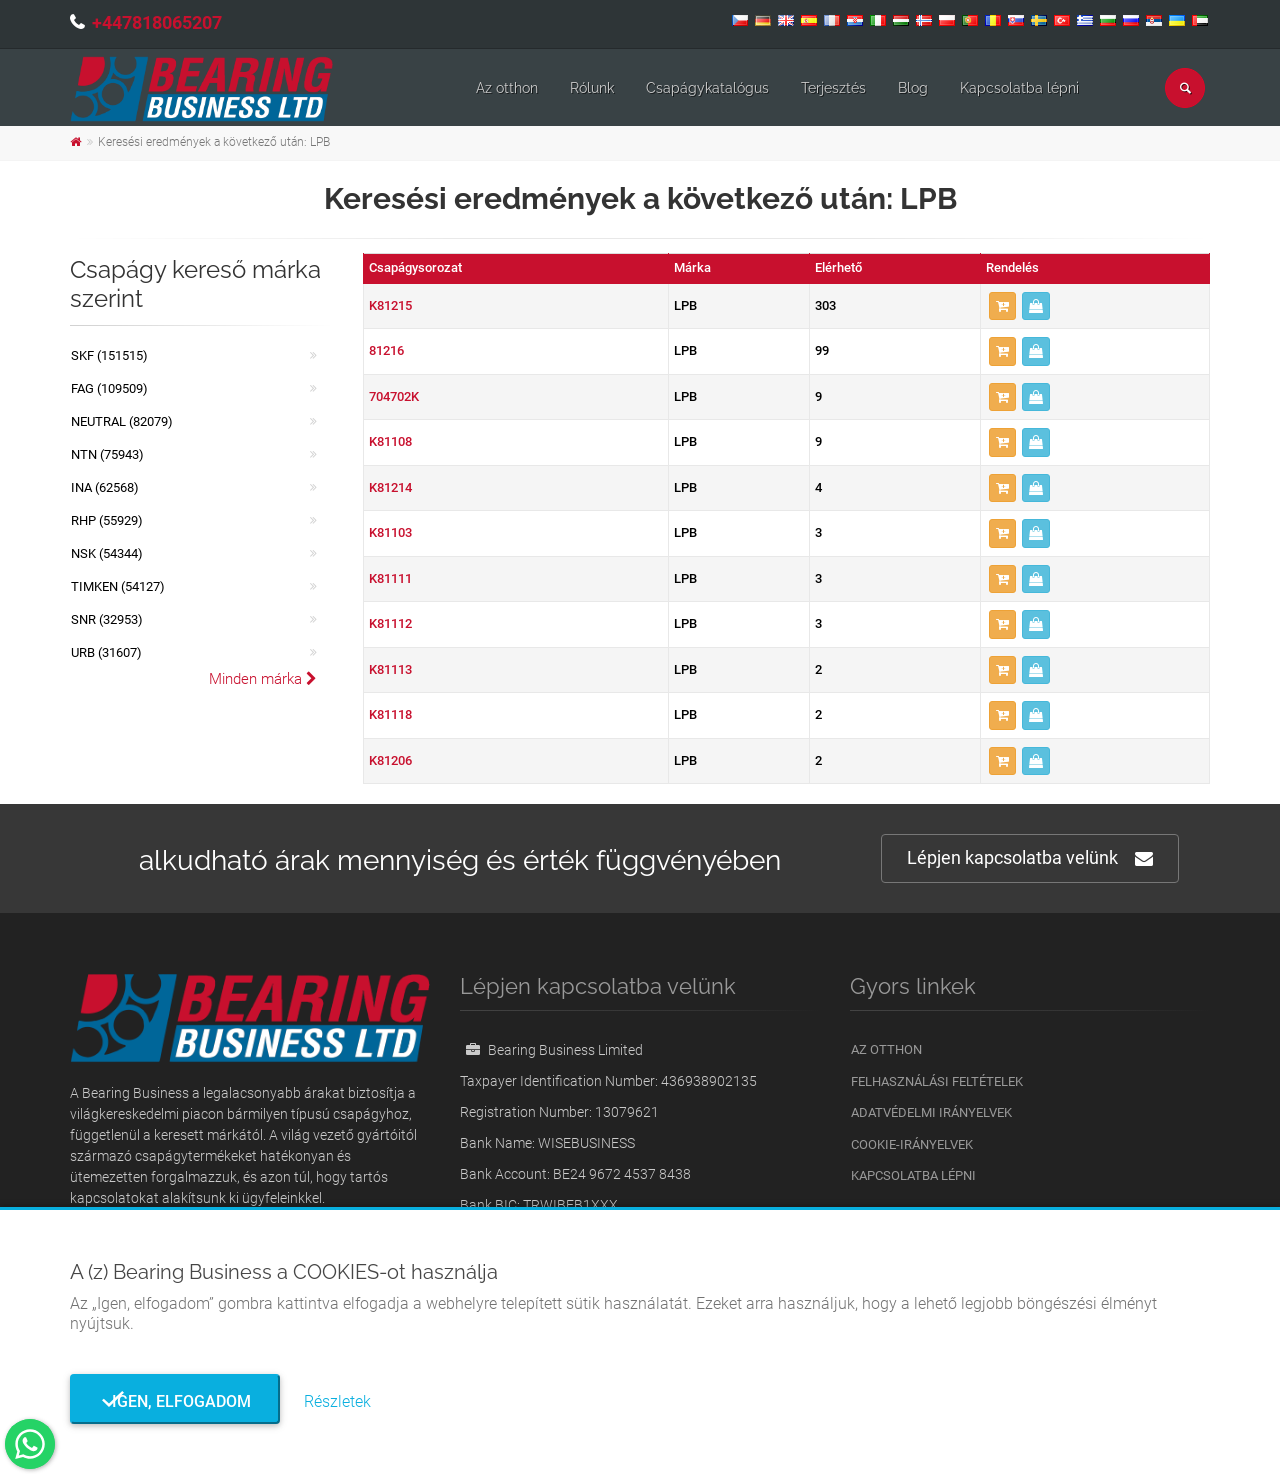 The width and height of the screenshot is (1280, 1474). Describe the element at coordinates (263, 679) in the screenshot. I see `Minden márka` at that location.